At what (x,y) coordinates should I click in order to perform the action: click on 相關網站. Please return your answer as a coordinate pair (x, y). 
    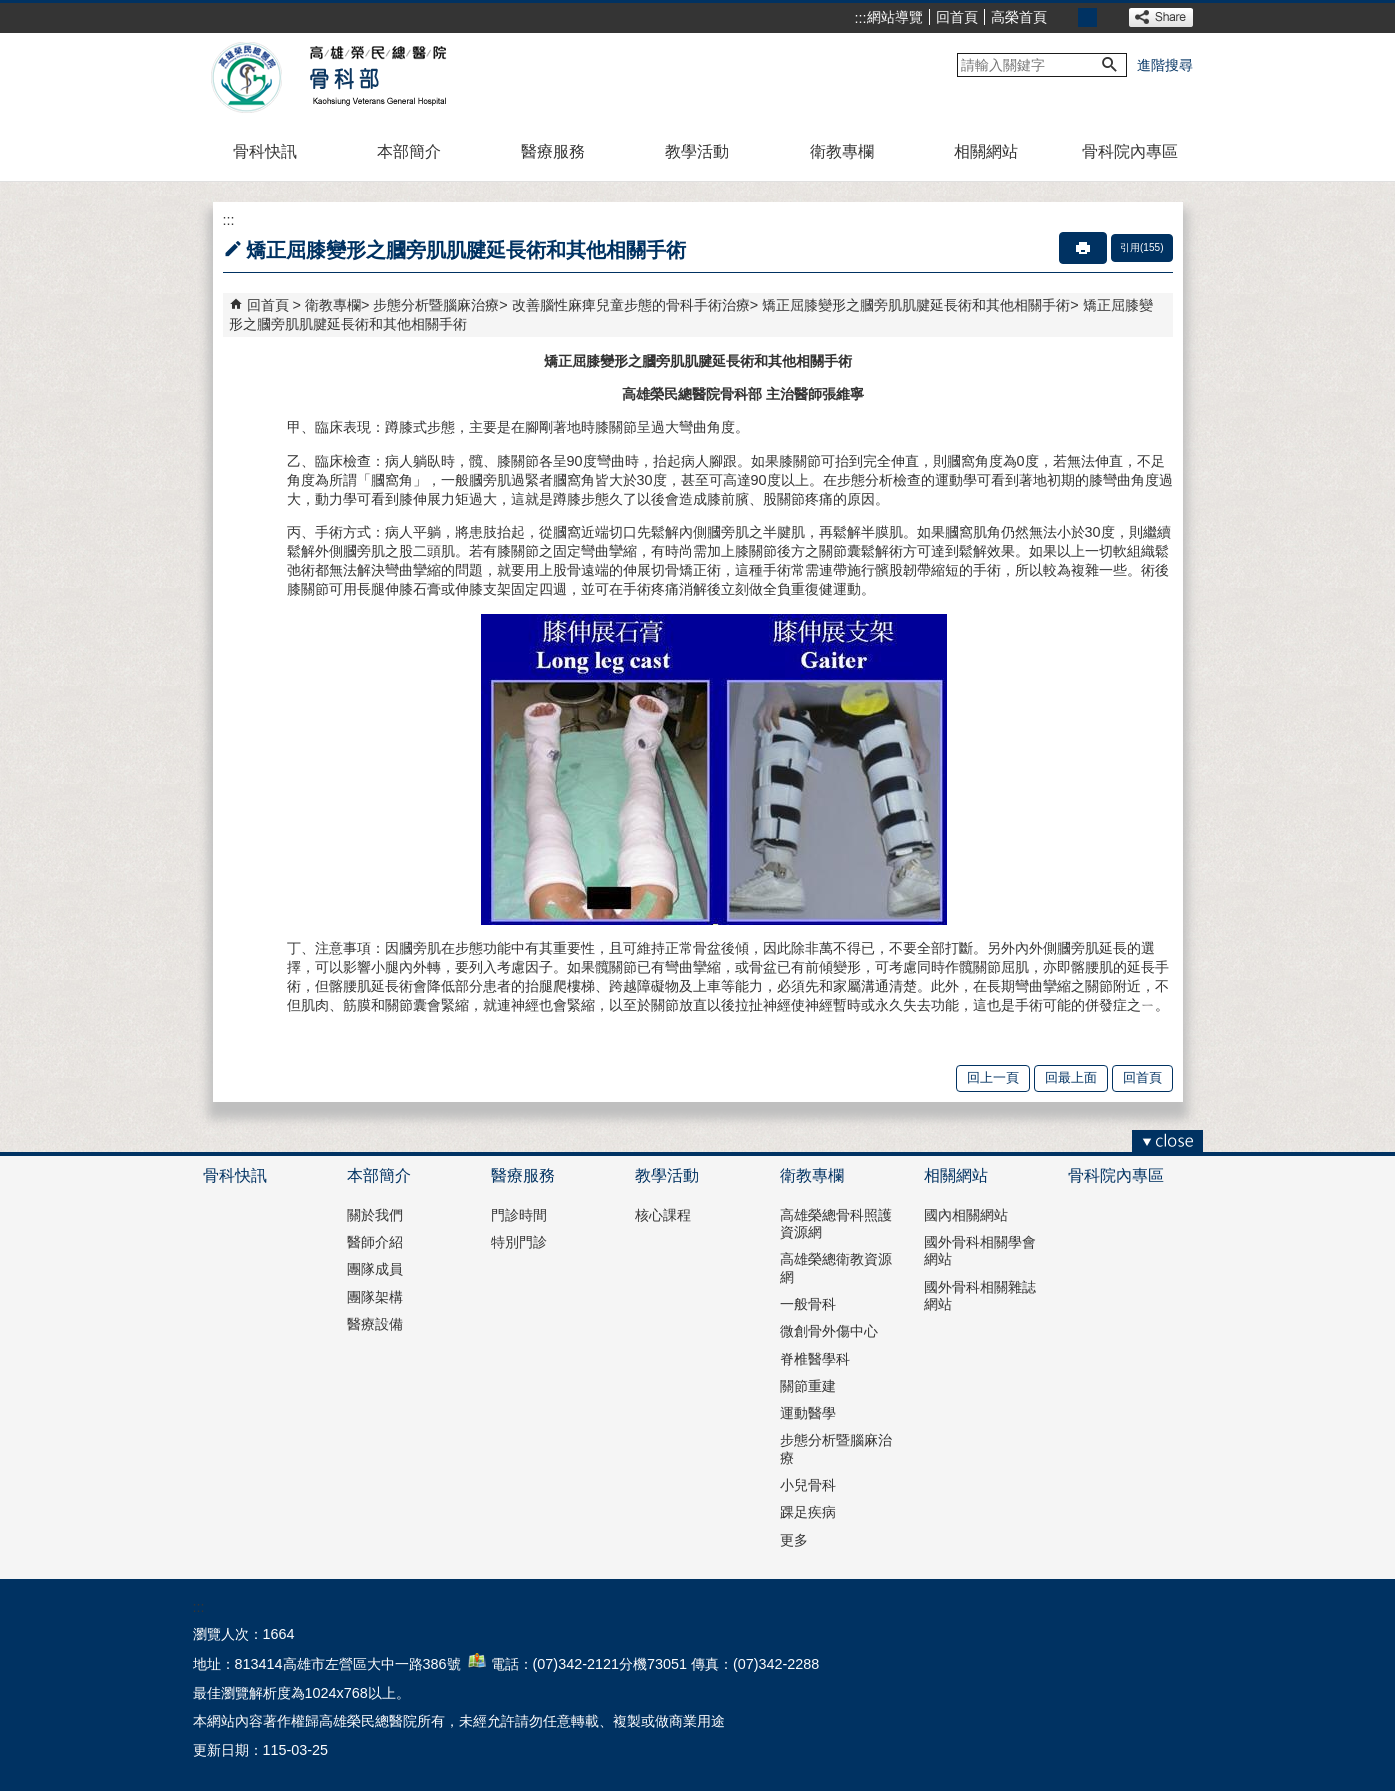
    Looking at the image, I should click on (986, 151).